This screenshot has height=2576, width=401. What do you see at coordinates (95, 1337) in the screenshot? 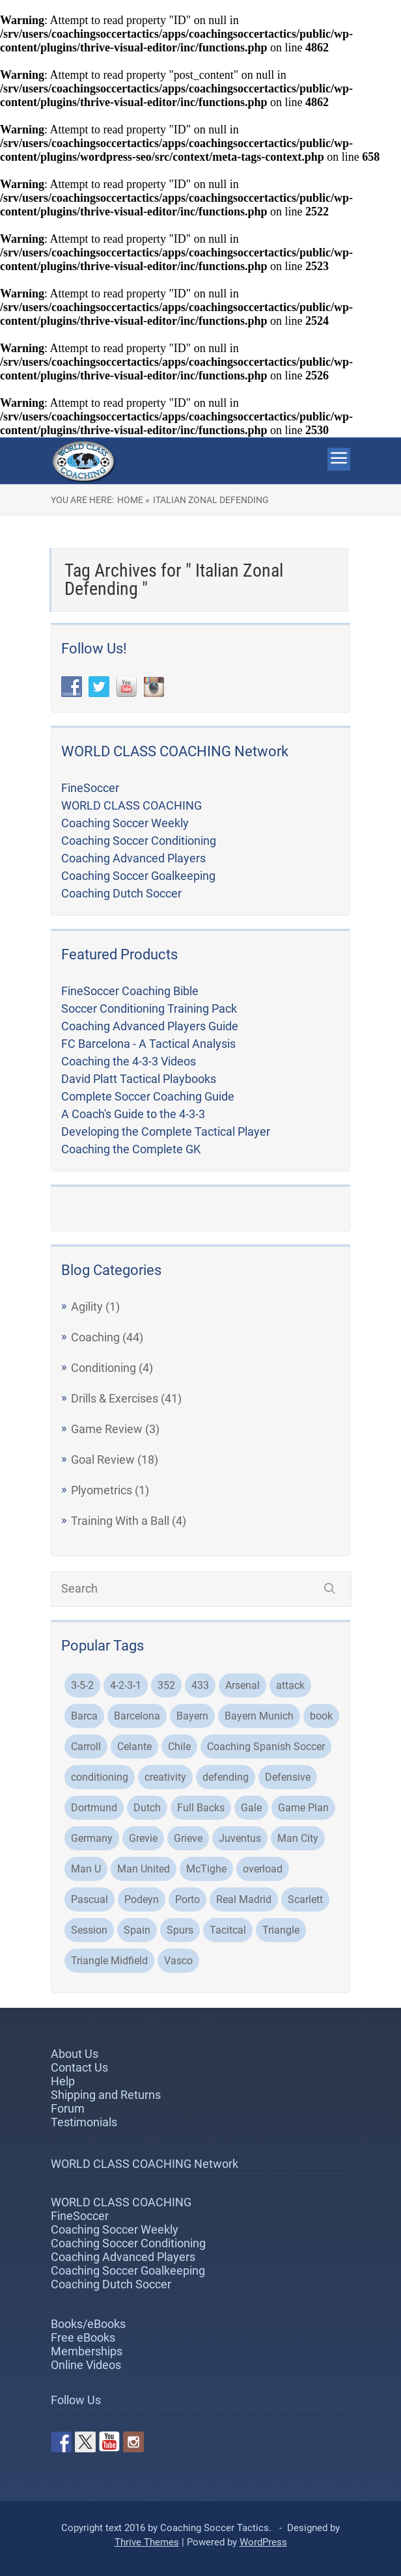
I see `Coaching` at bounding box center [95, 1337].